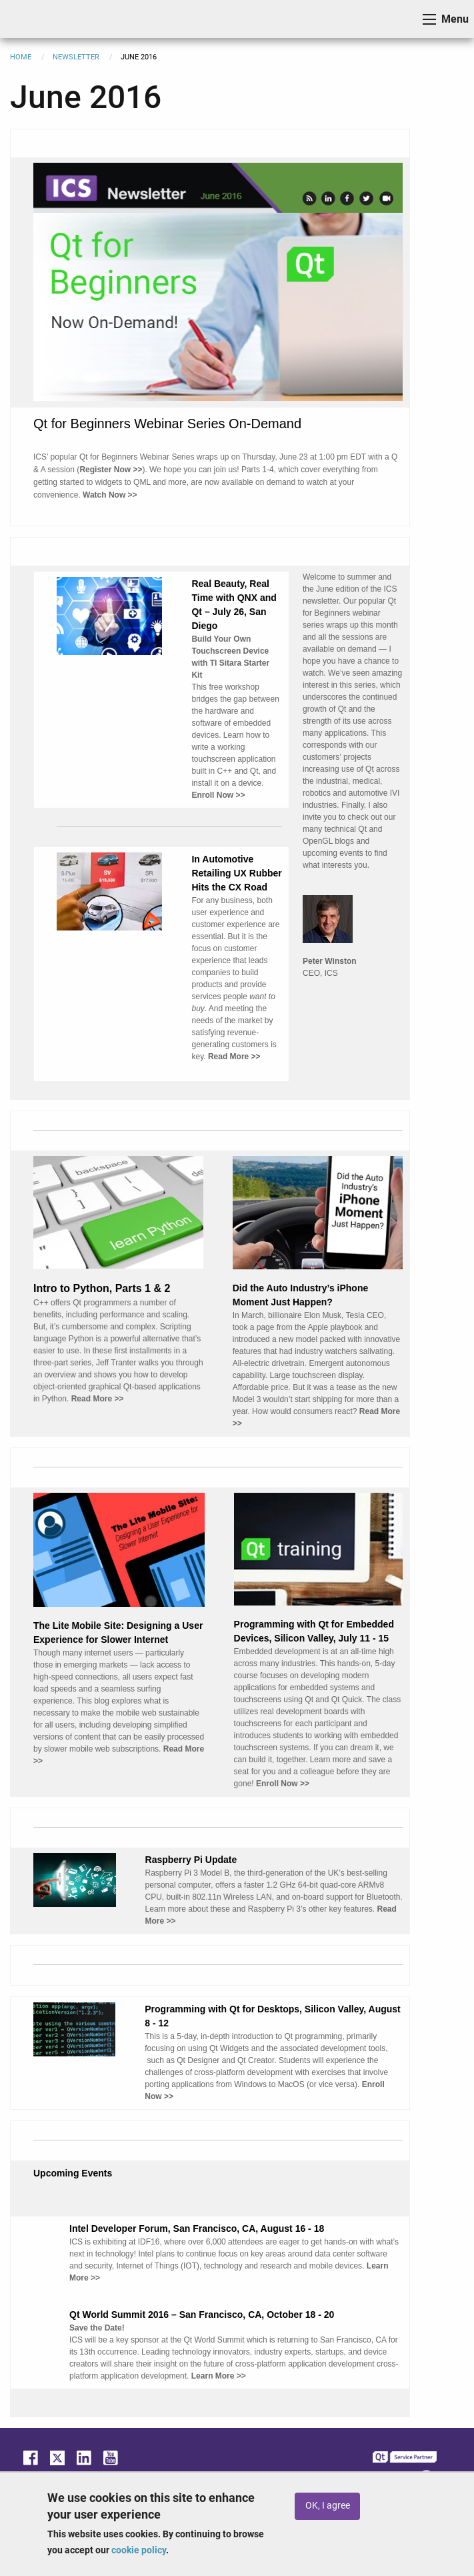 The image size is (474, 2576). What do you see at coordinates (236, 873) in the screenshot?
I see `In Automotive Retailing UX Rubber Hits the CX Road` at bounding box center [236, 873].